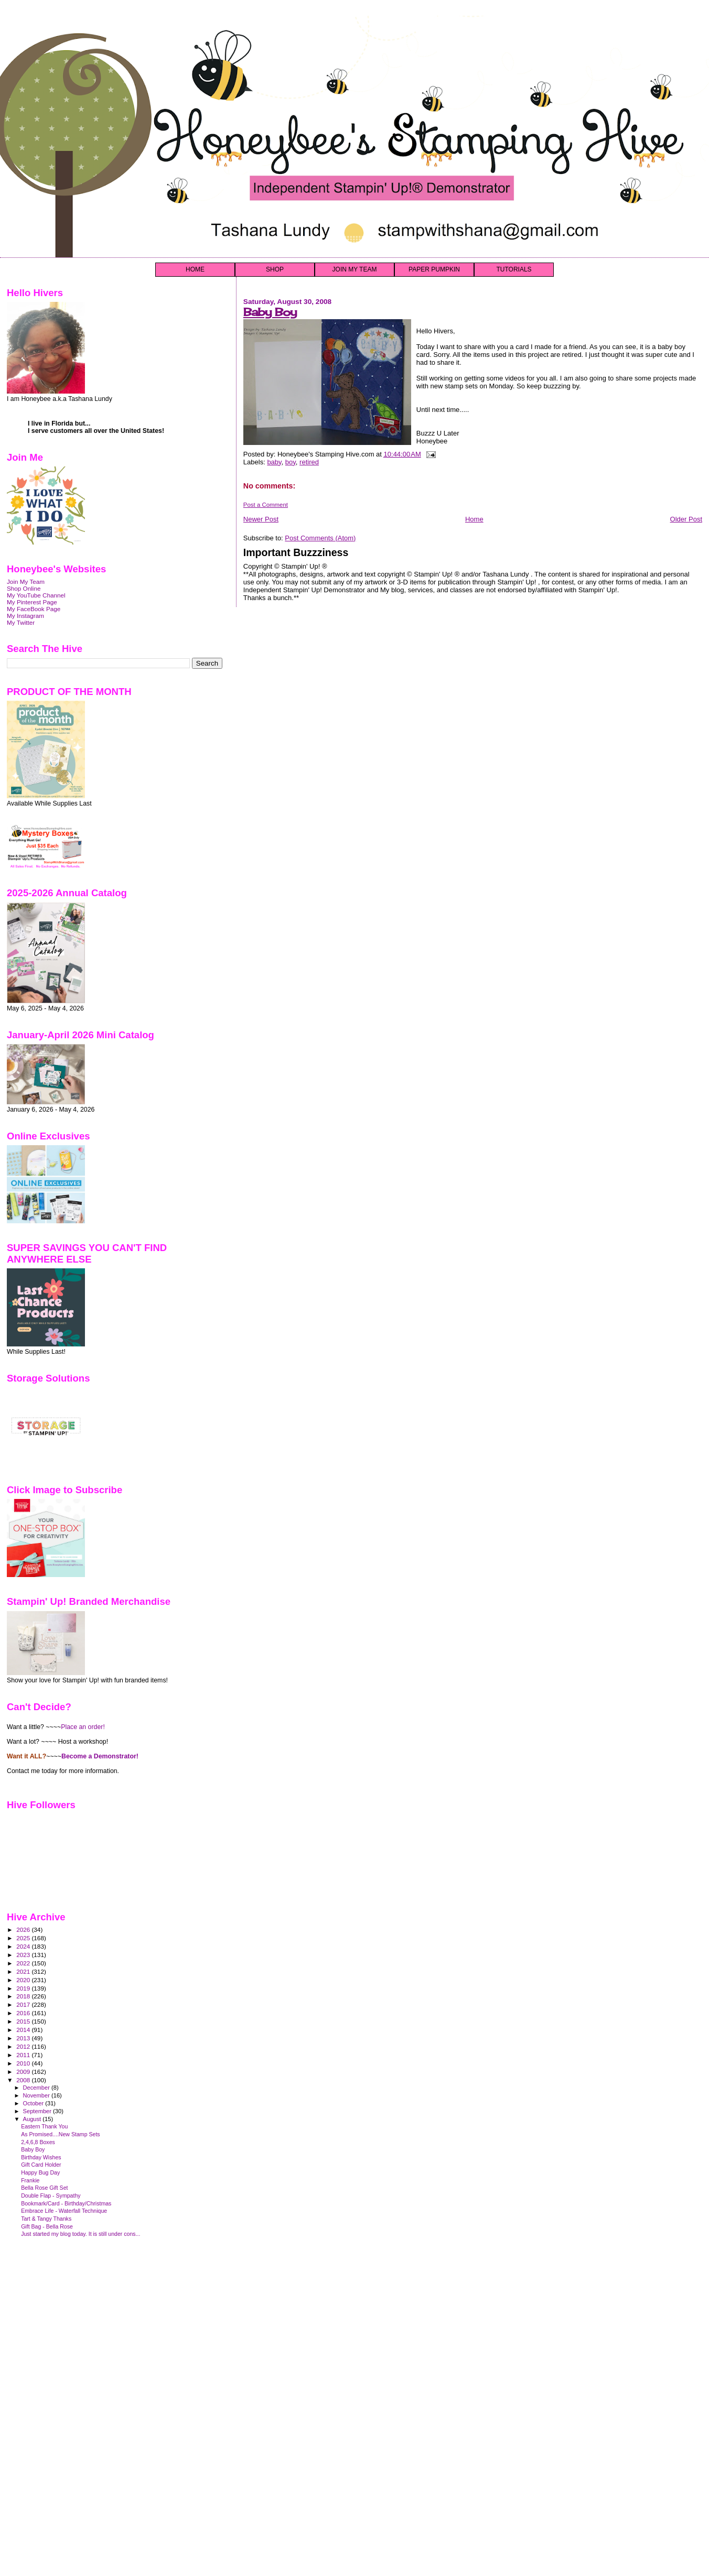 The width and height of the screenshot is (709, 2576). I want to click on 2020, so click(23, 1979).